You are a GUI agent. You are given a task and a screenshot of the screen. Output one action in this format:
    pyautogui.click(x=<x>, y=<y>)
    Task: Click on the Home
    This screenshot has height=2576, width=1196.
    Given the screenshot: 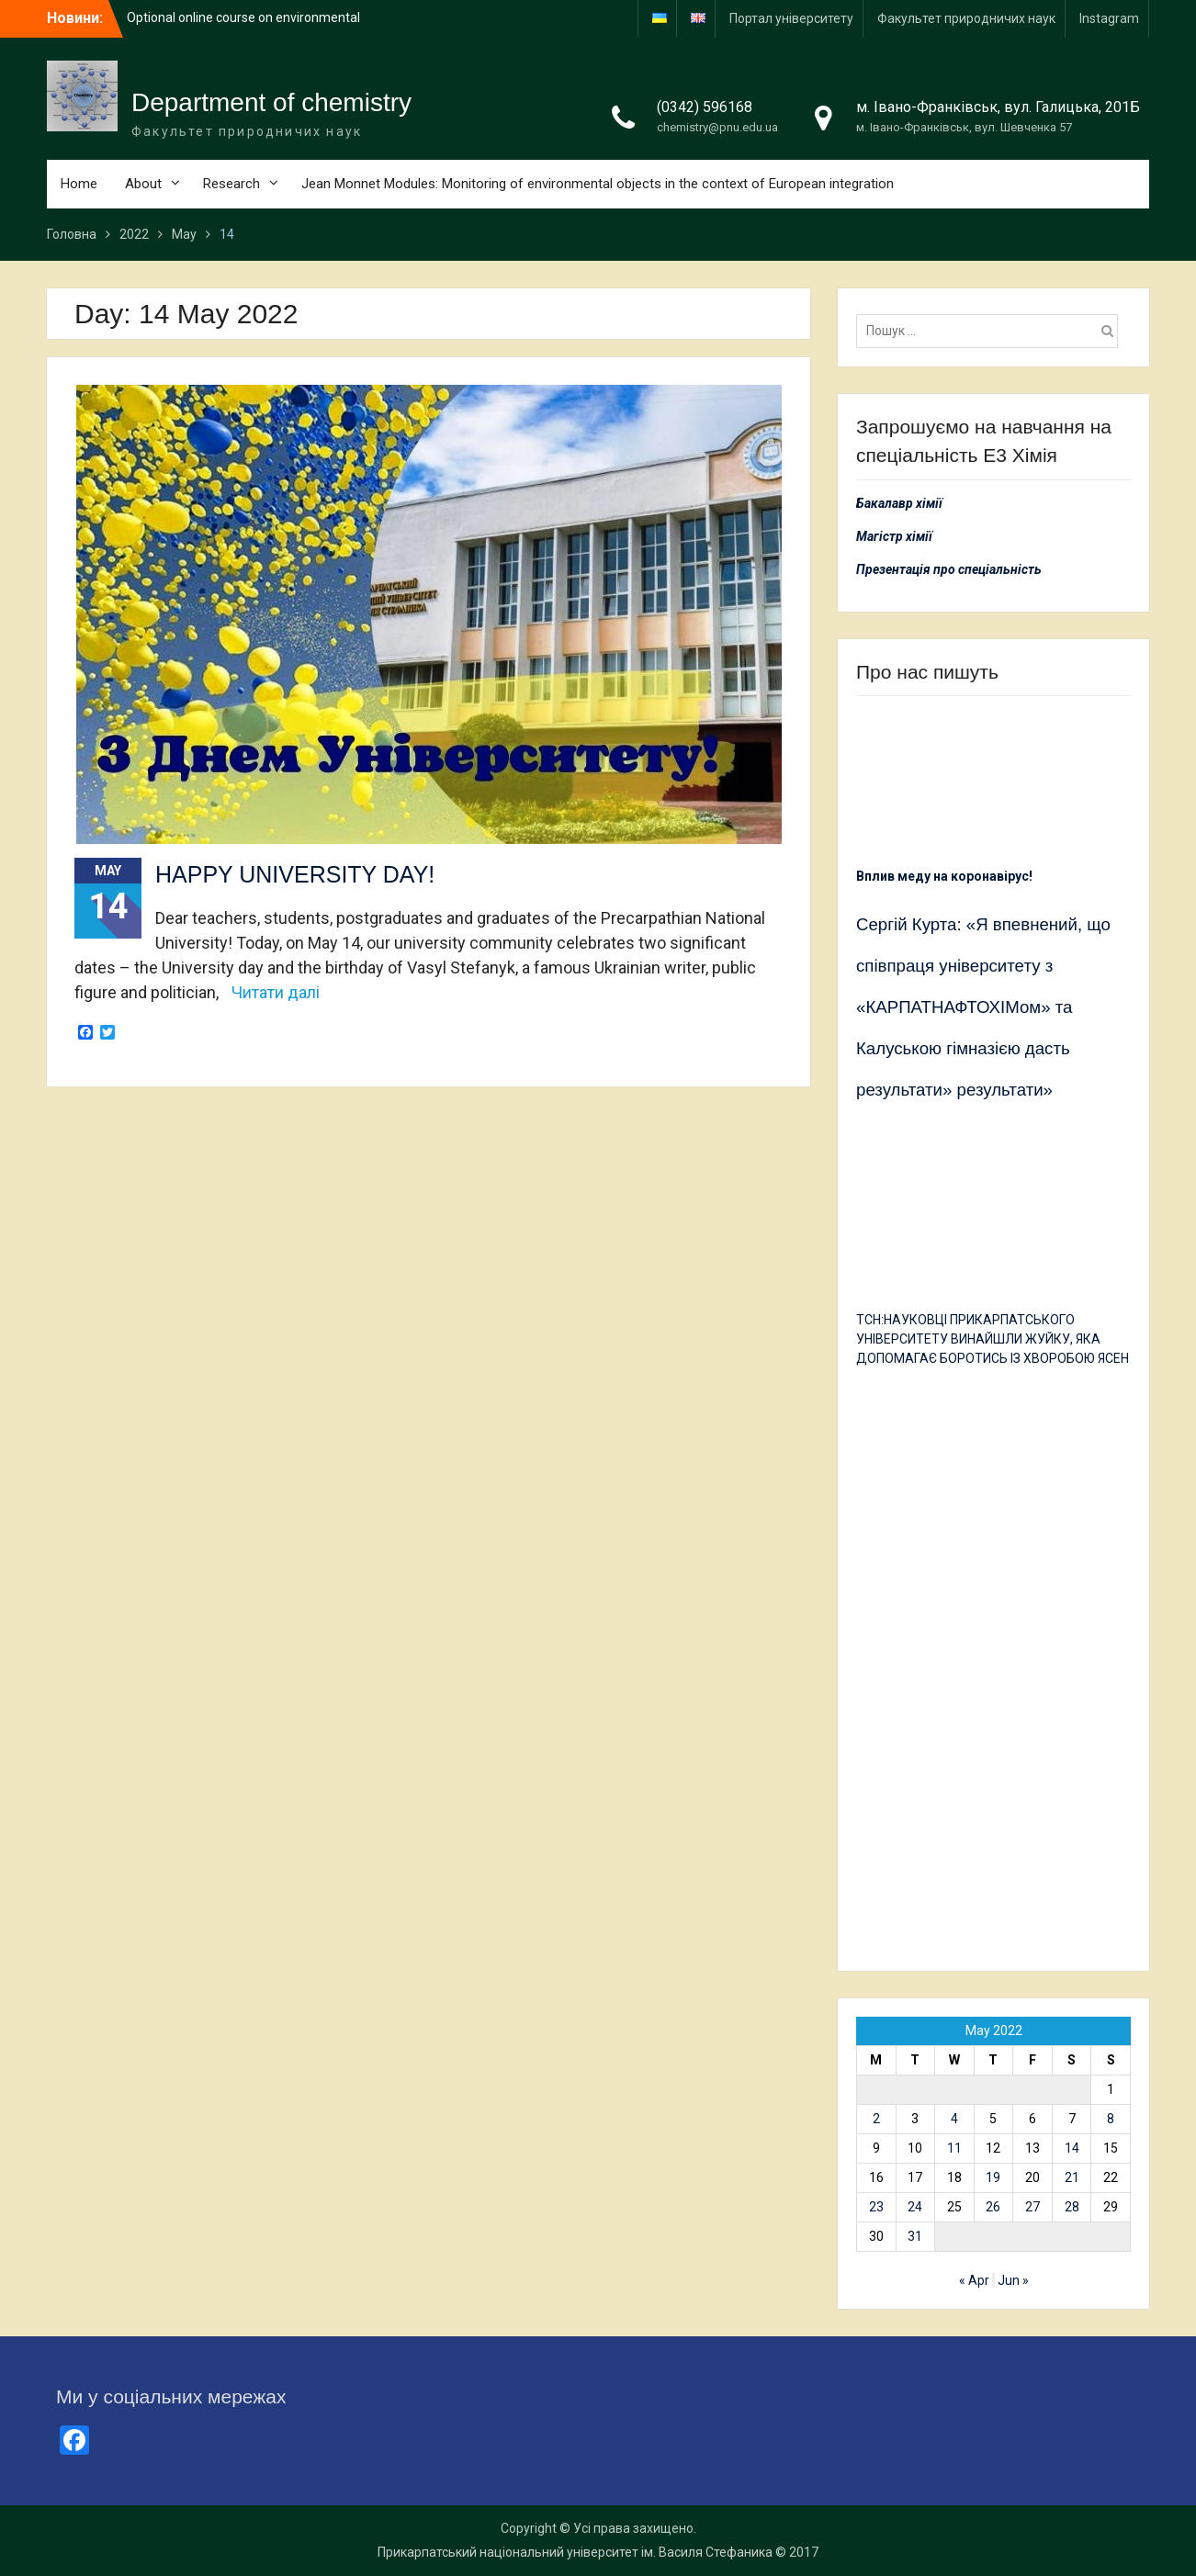 What is the action you would take?
    pyautogui.click(x=79, y=183)
    